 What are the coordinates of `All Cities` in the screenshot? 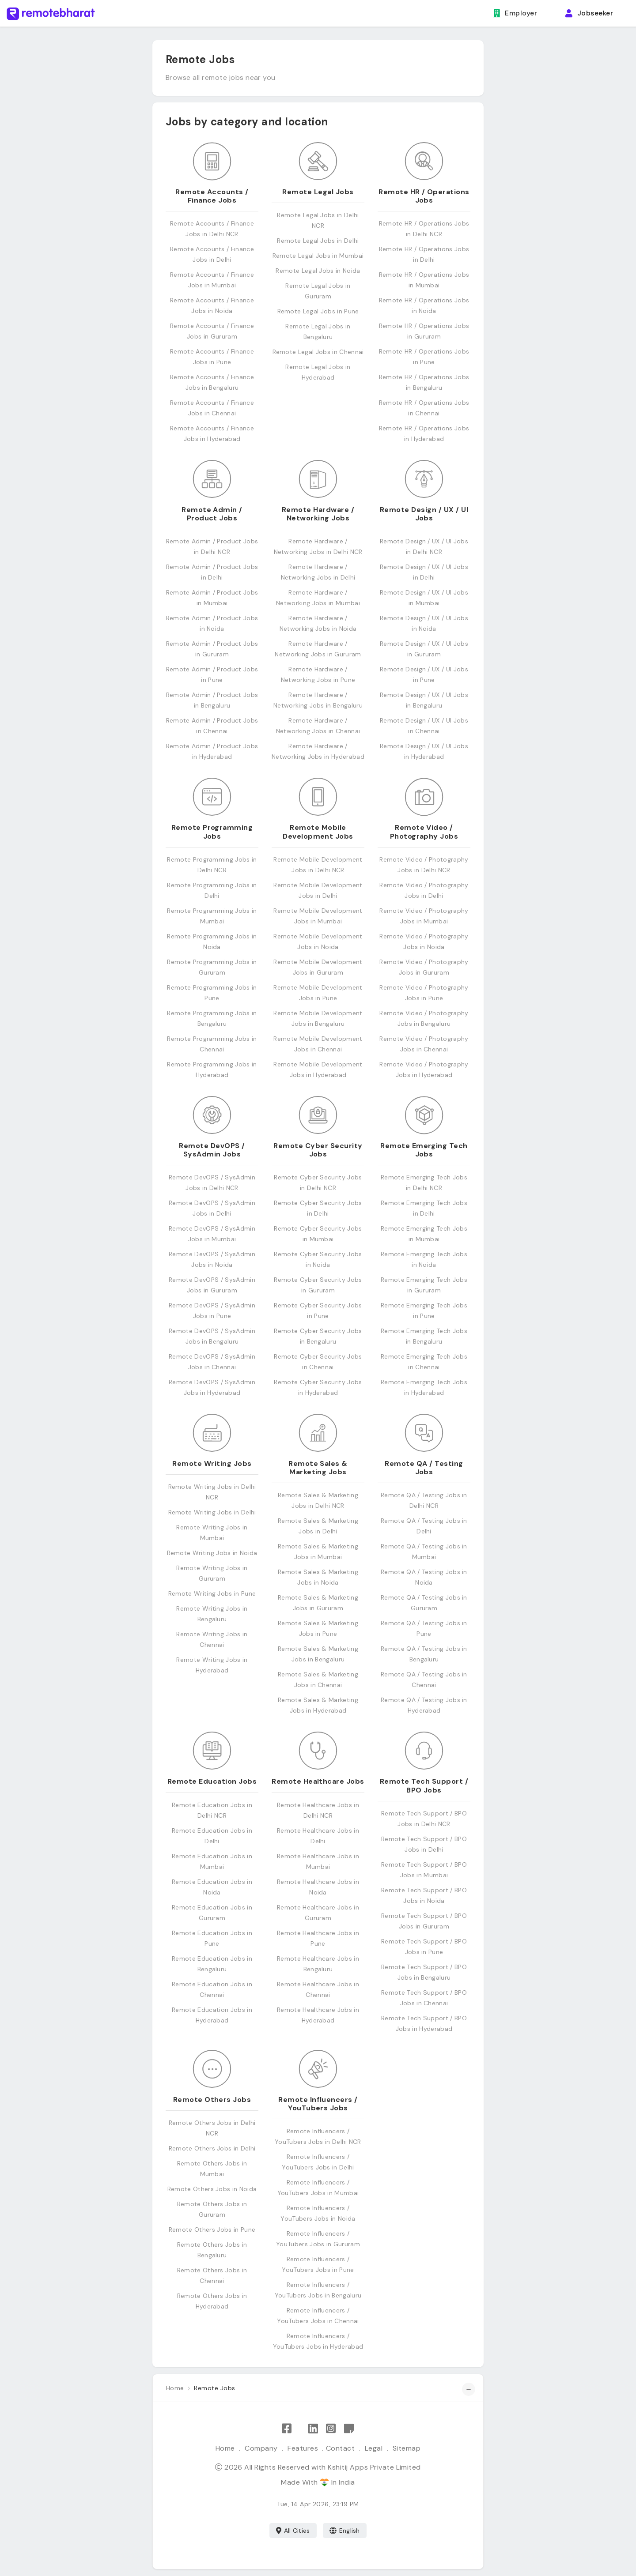 It's located at (293, 2531).